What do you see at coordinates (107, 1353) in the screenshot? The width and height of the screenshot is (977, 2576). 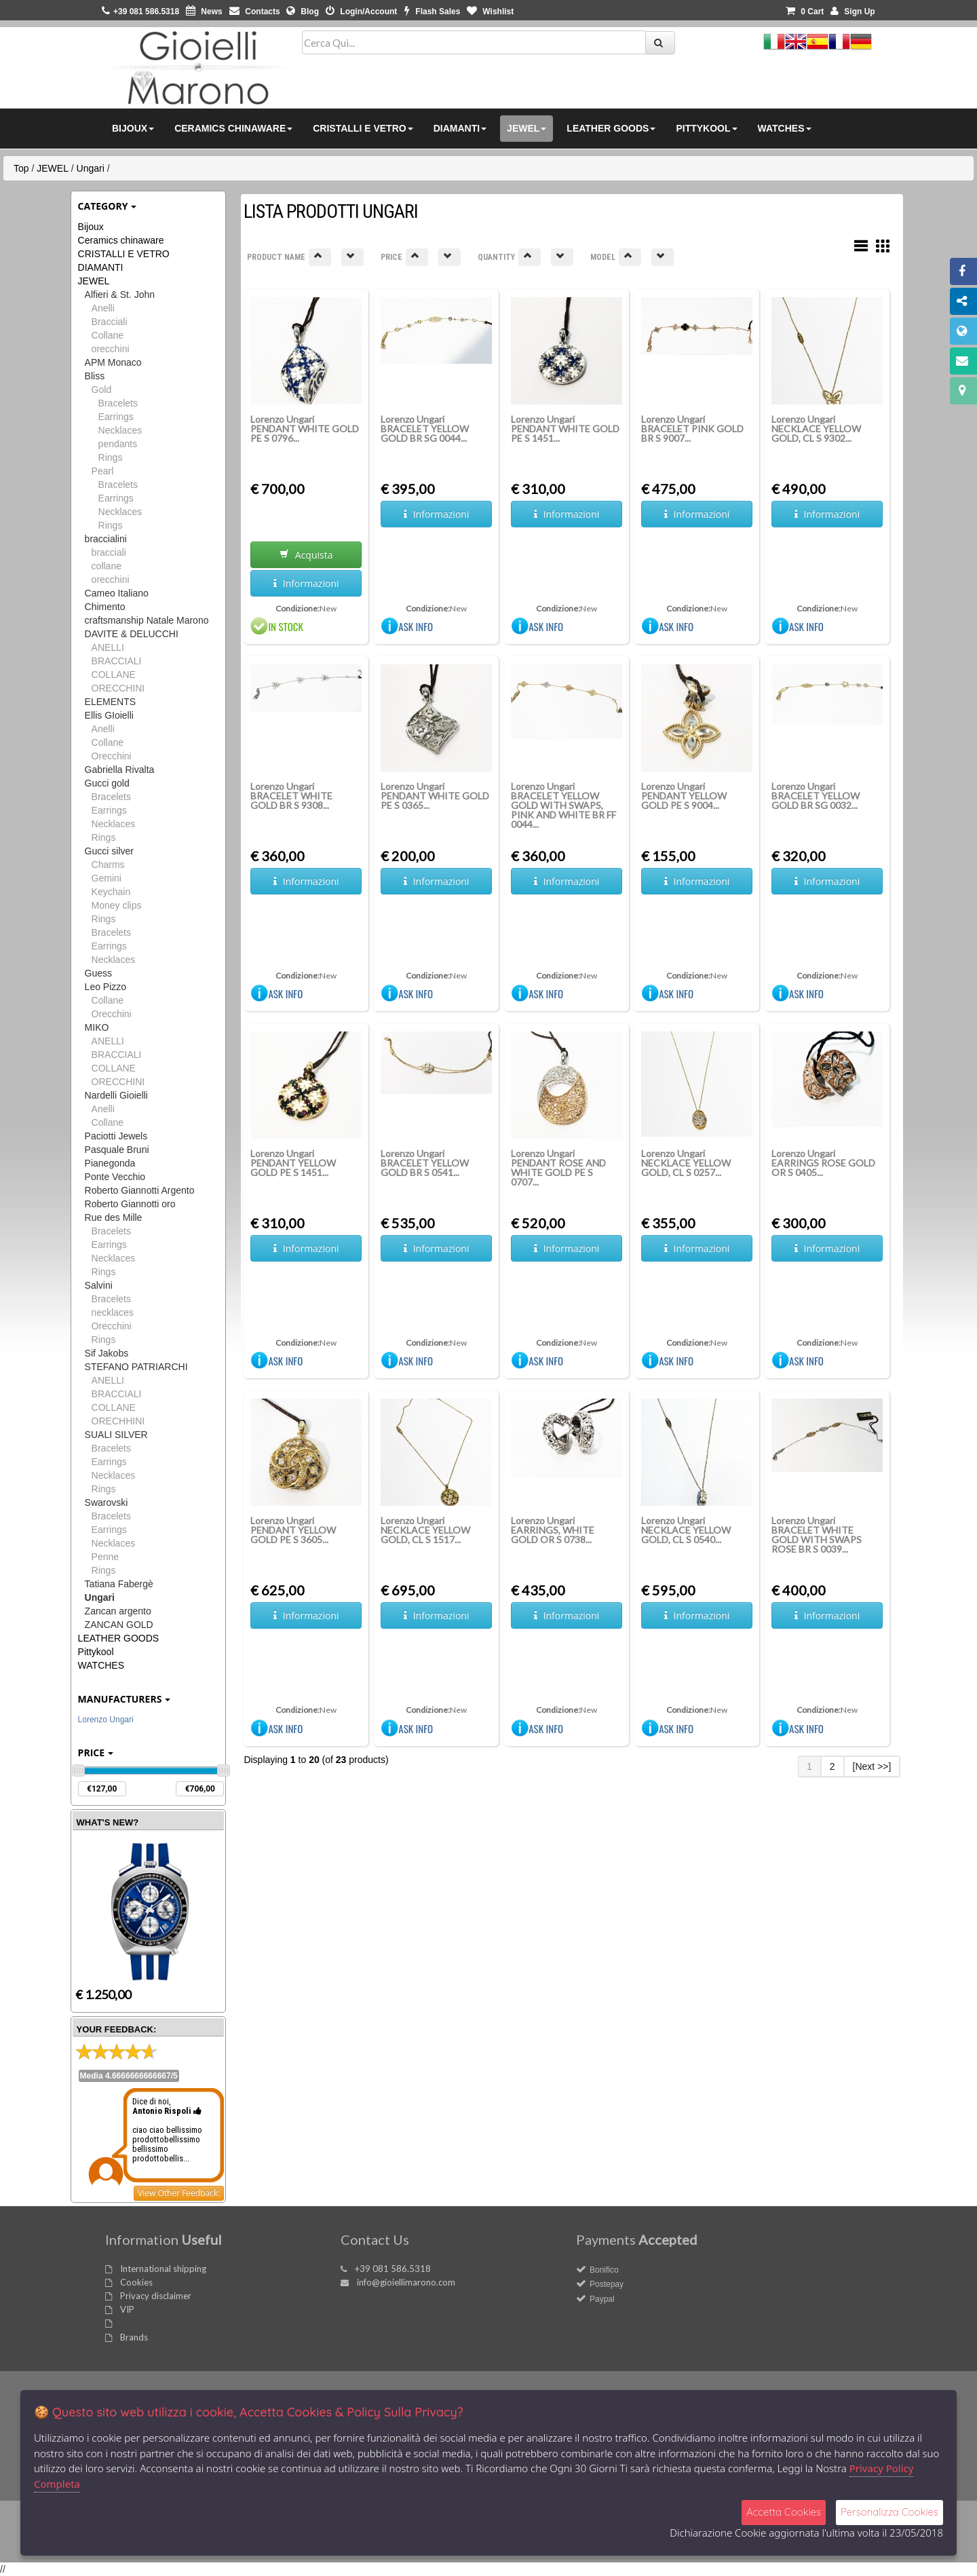 I see `Sif Jakobs` at bounding box center [107, 1353].